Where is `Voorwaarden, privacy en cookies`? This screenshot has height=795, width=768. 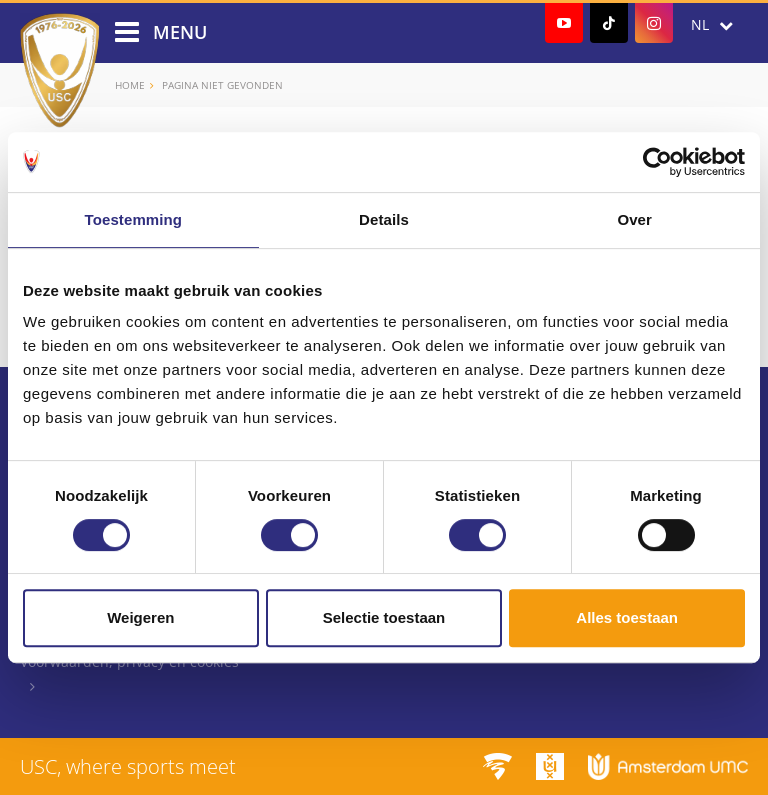
Voorwaarden, privacy en cookies is located at coordinates (129, 661).